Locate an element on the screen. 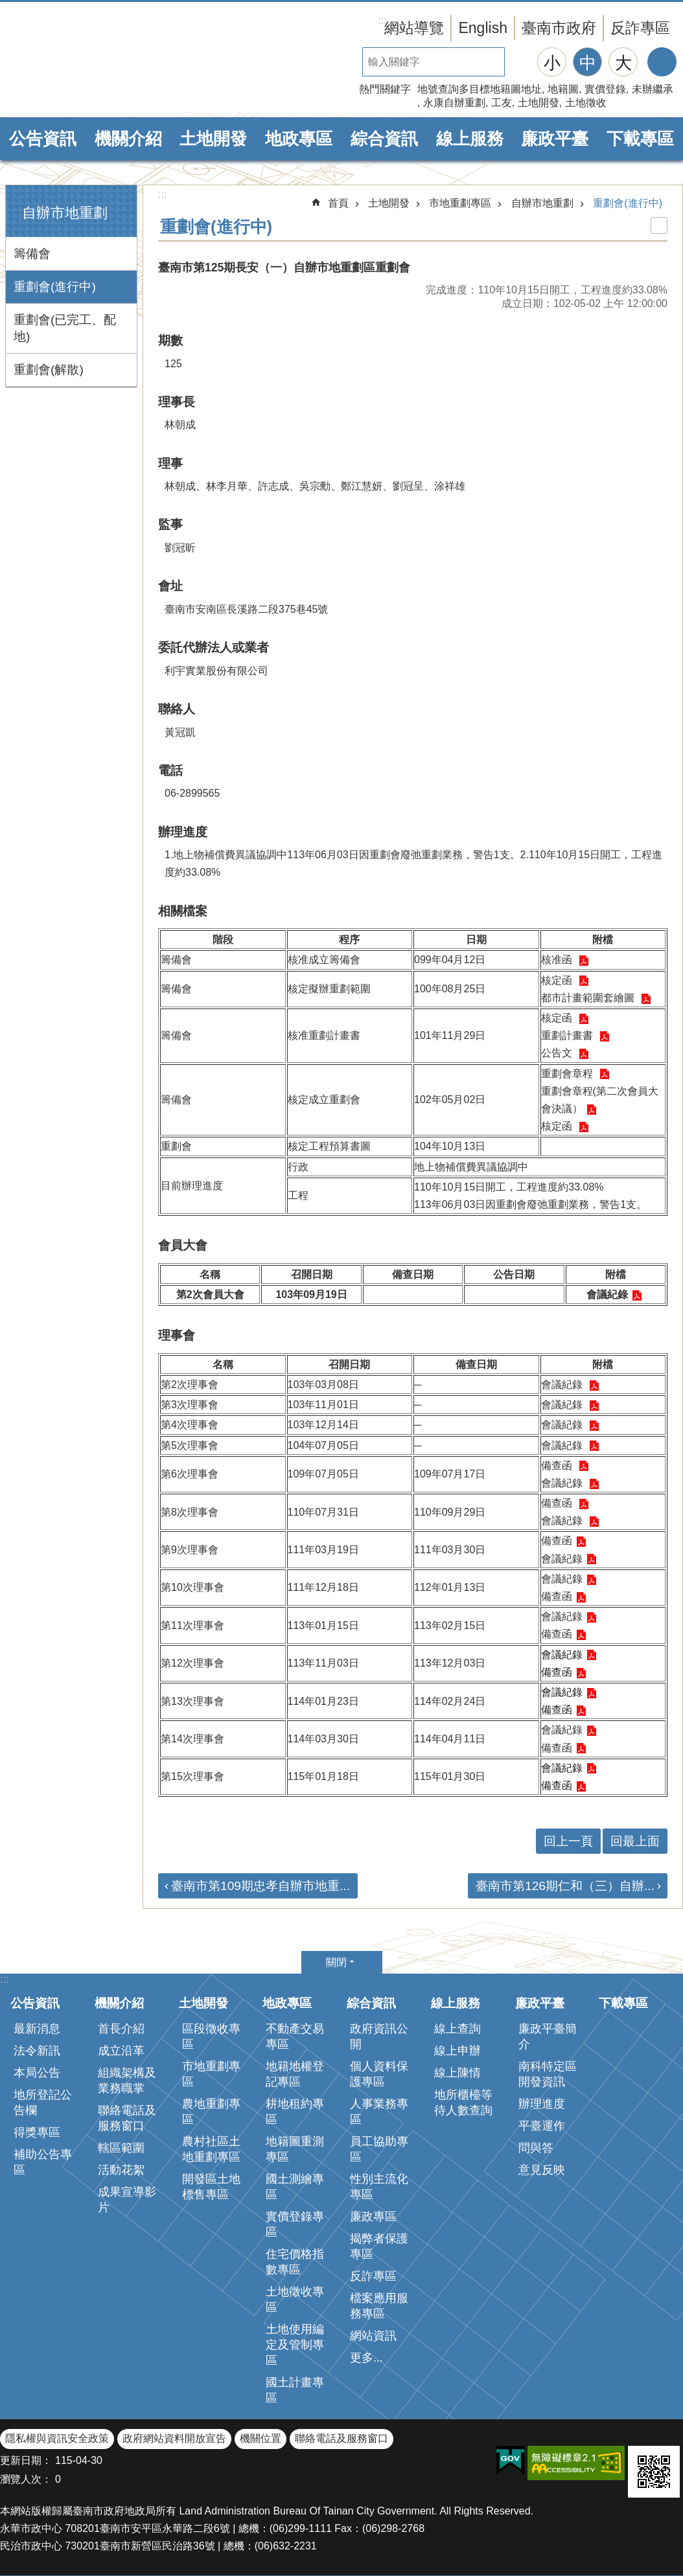  廉政專區 is located at coordinates (373, 2216).